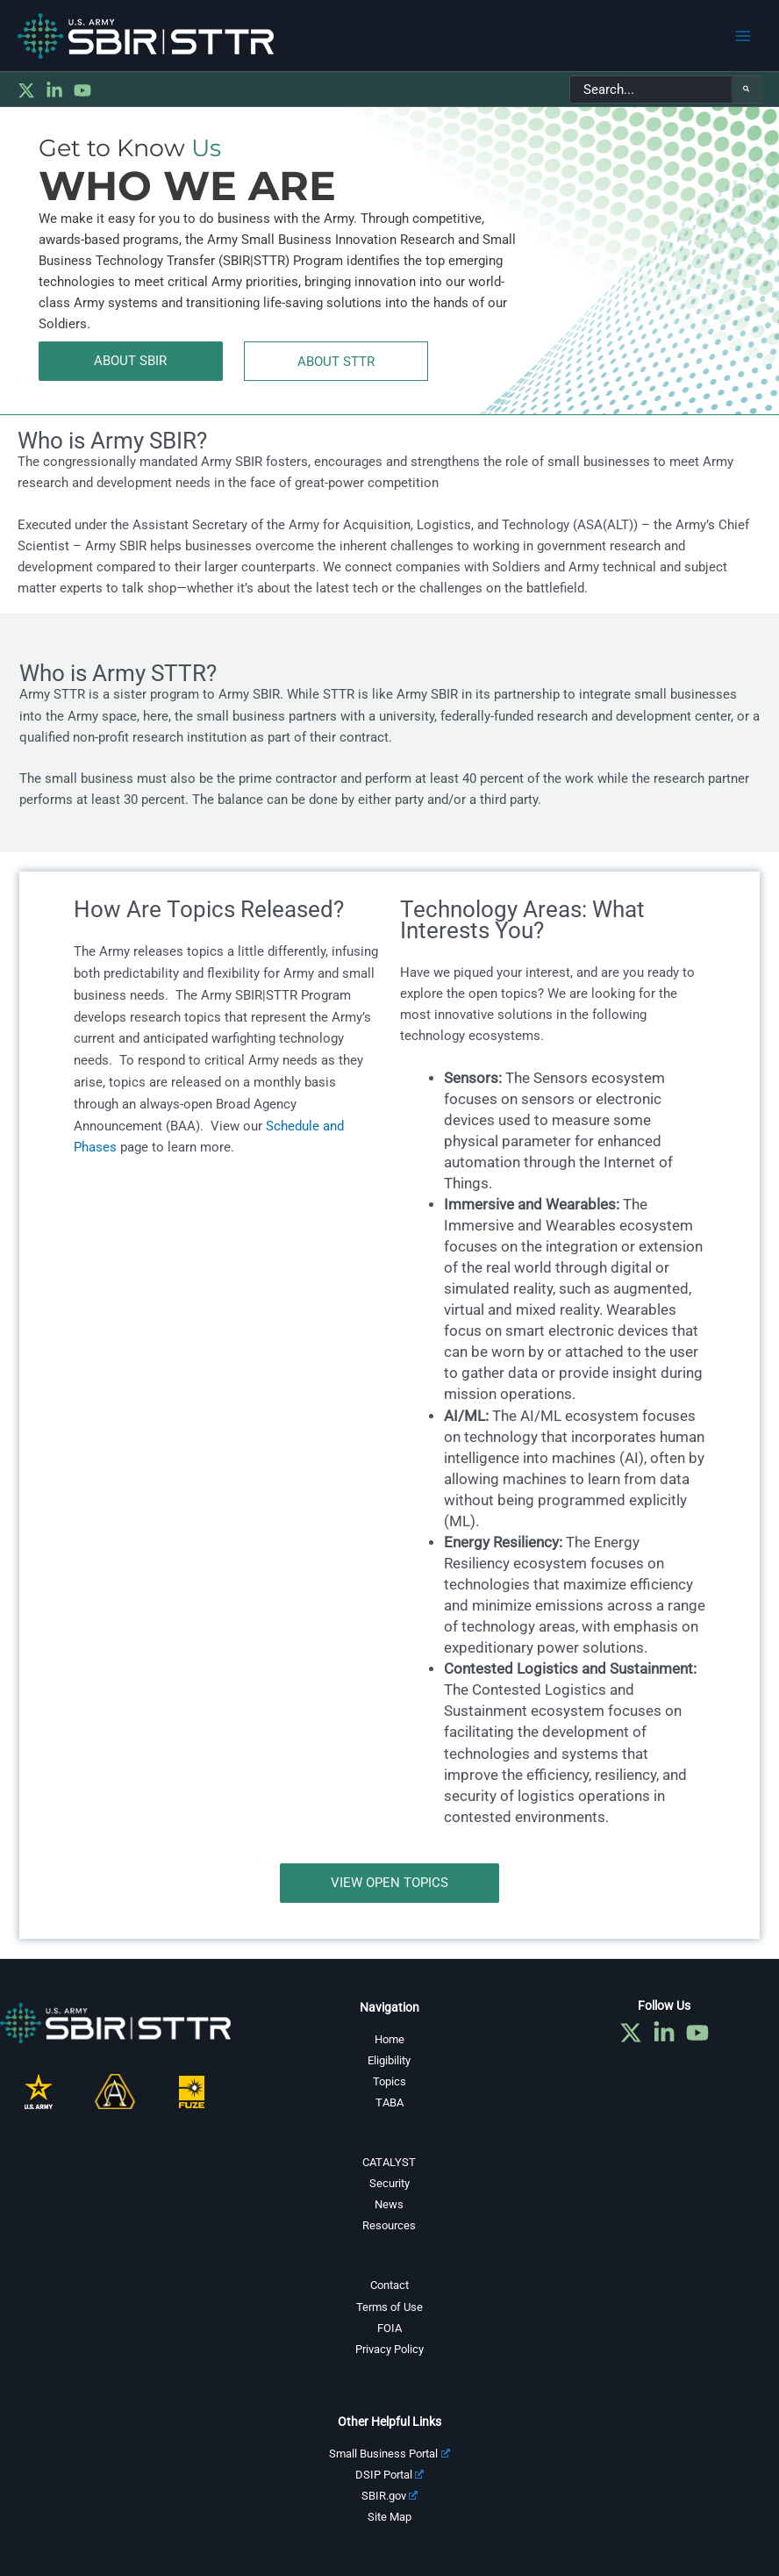  What do you see at coordinates (389, 2081) in the screenshot?
I see `Topics` at bounding box center [389, 2081].